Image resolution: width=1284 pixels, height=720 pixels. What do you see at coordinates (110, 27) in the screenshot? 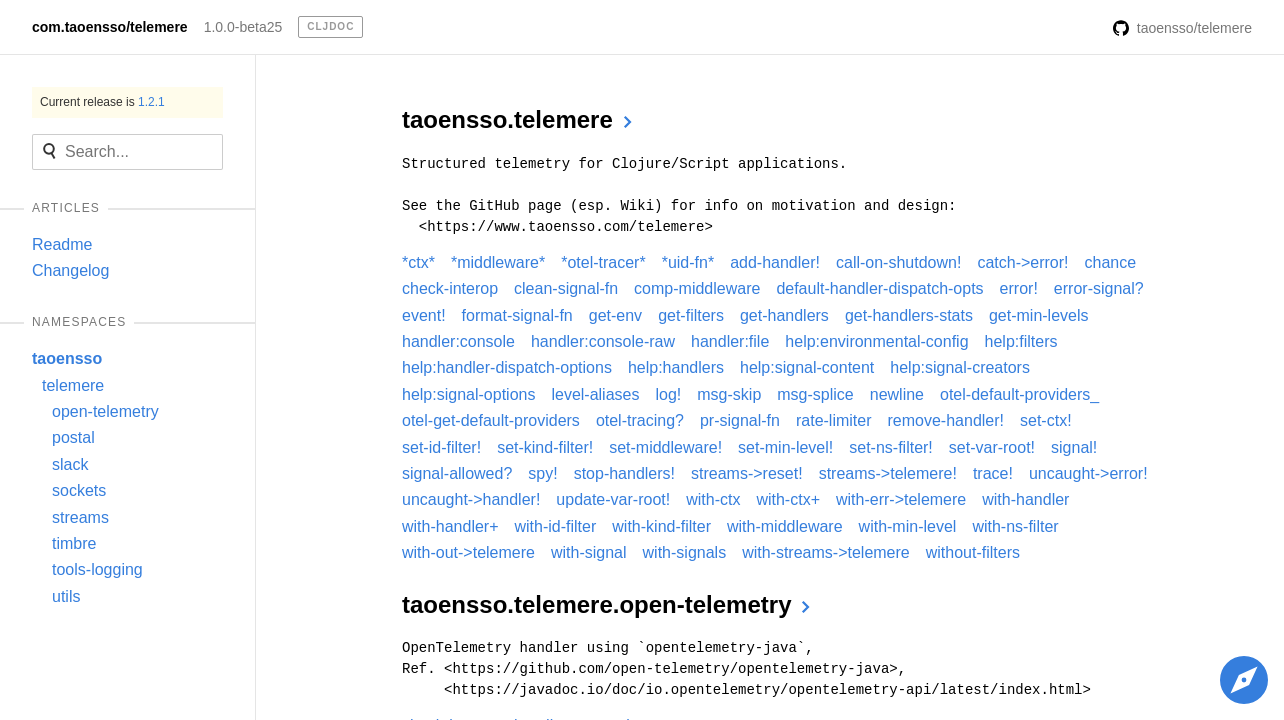
I see `com.taoensso/telemere` at bounding box center [110, 27].